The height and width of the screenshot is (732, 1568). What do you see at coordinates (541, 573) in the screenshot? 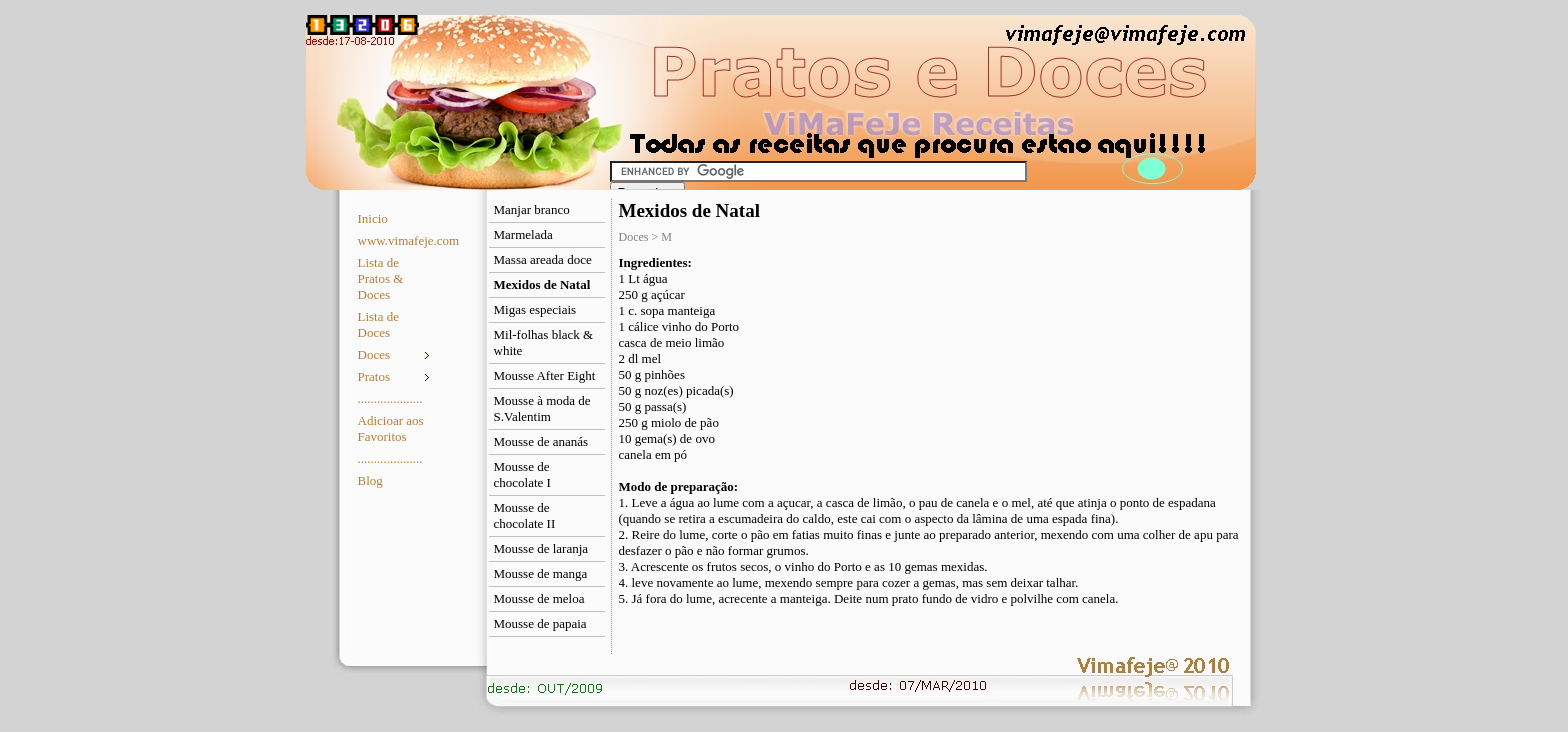
I see `Mousse de manga` at bounding box center [541, 573].